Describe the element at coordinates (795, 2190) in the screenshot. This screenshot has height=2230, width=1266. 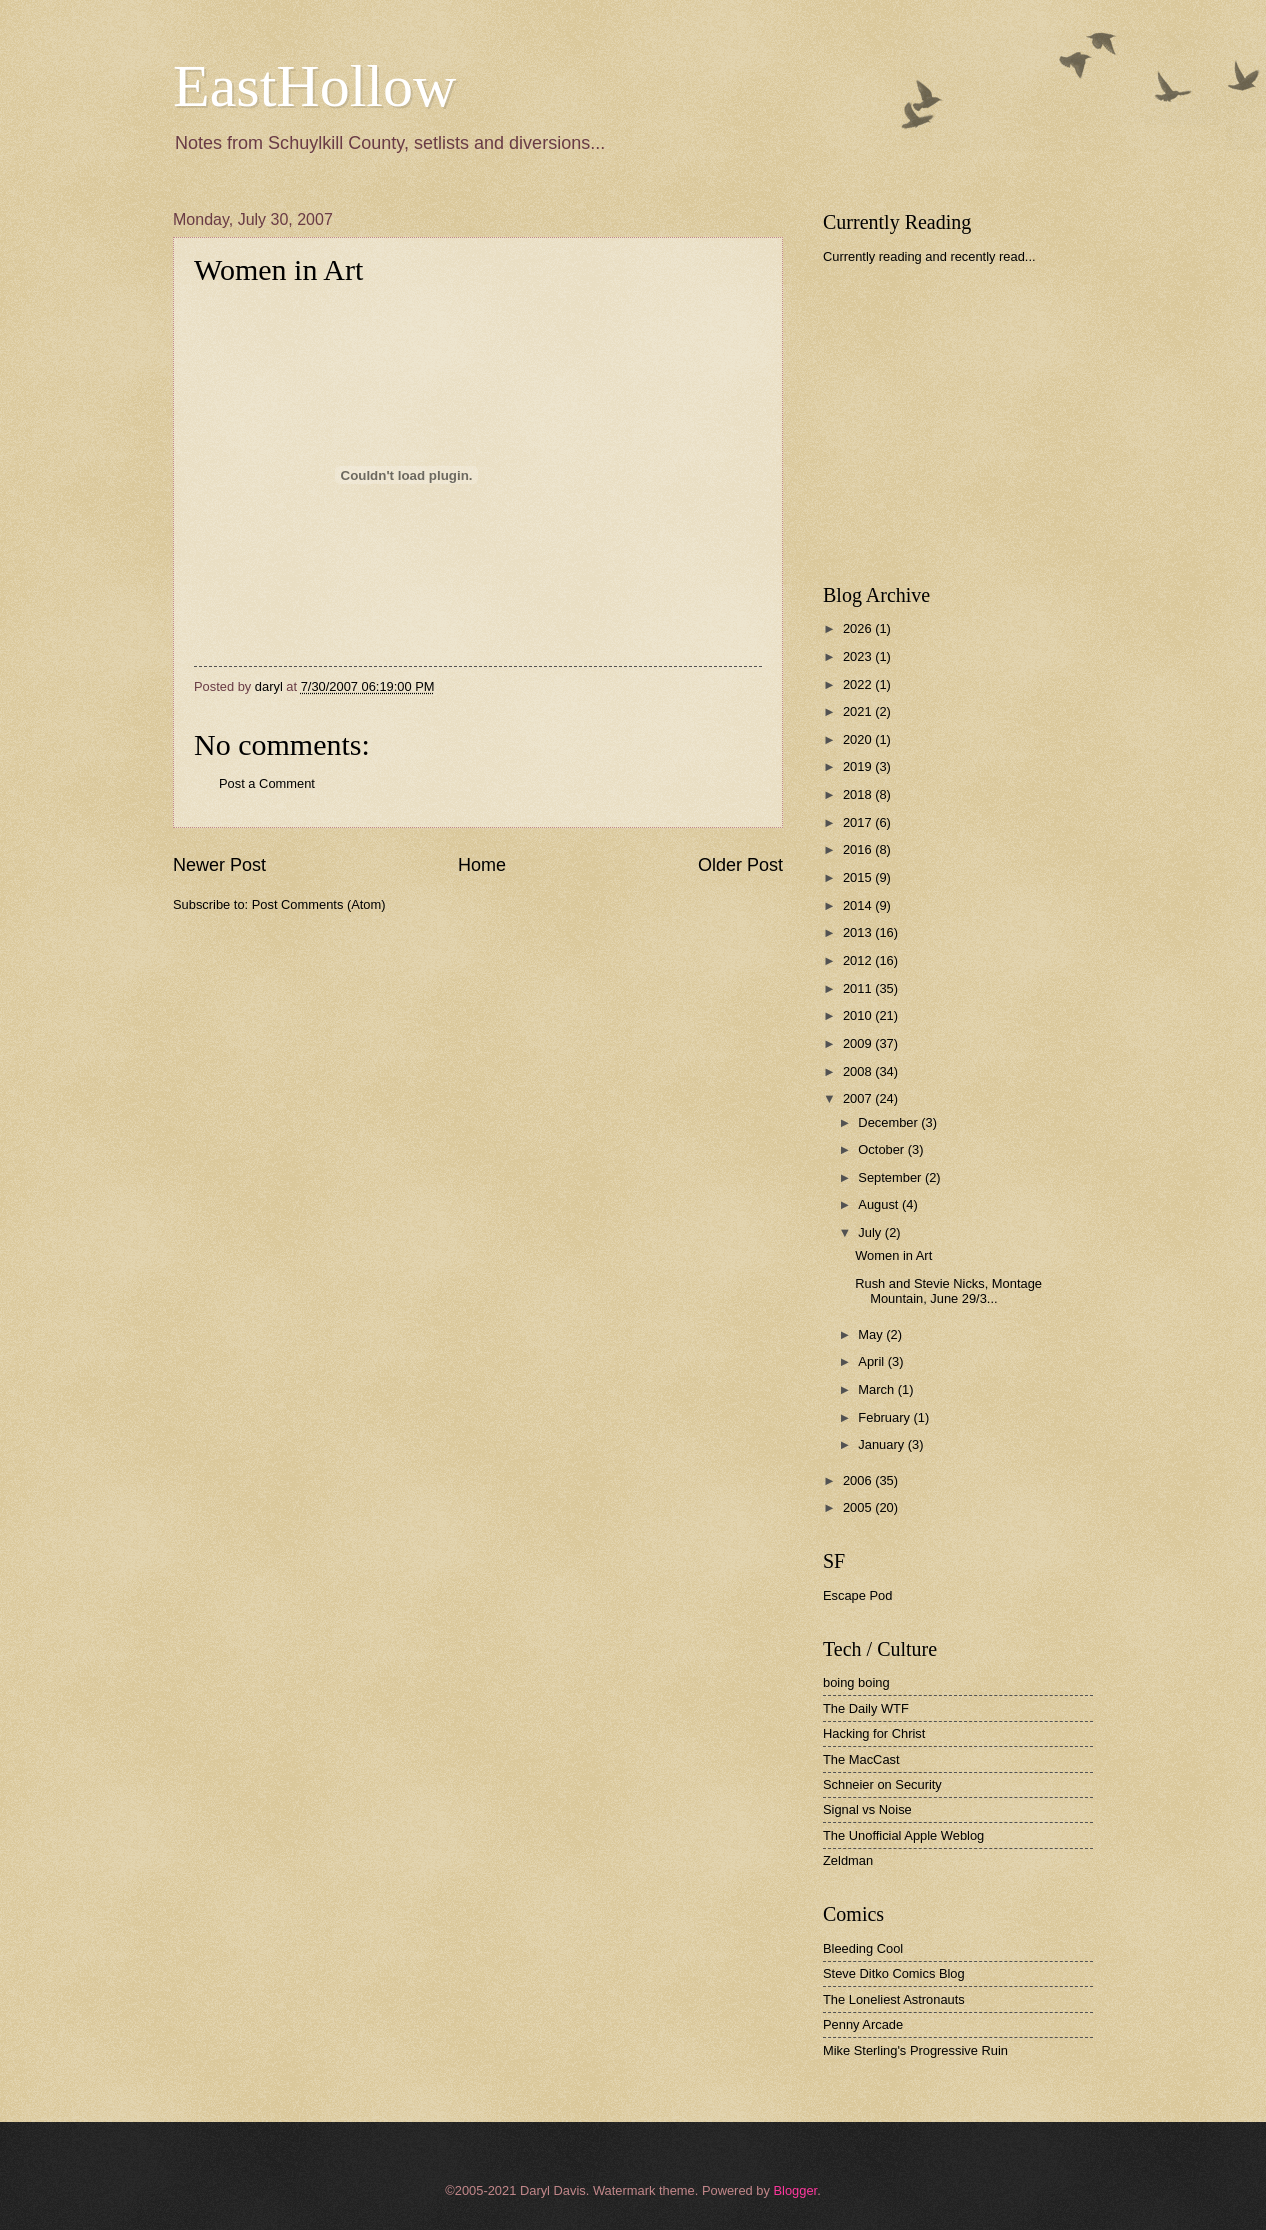
I see `Blogger` at that location.